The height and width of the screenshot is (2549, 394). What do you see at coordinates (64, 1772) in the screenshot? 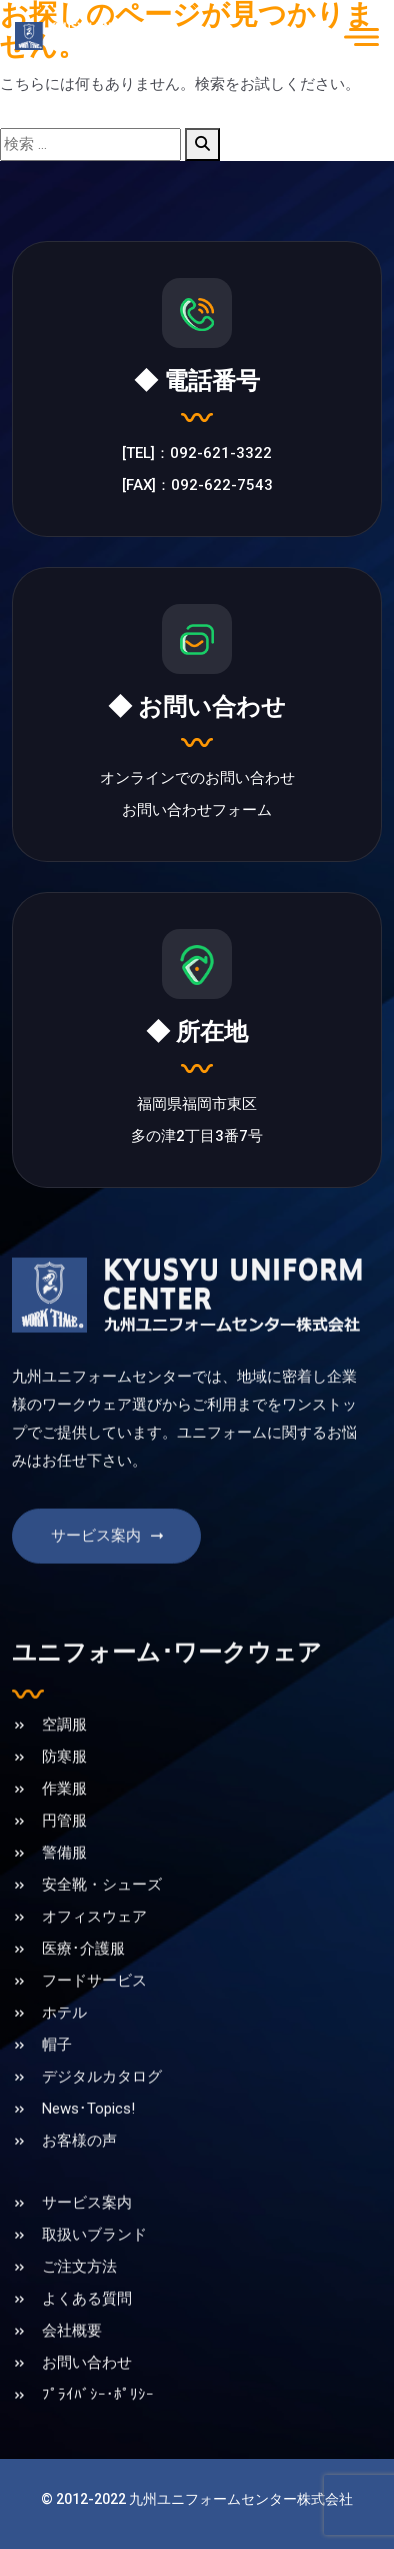
I see `空調服` at bounding box center [64, 1772].